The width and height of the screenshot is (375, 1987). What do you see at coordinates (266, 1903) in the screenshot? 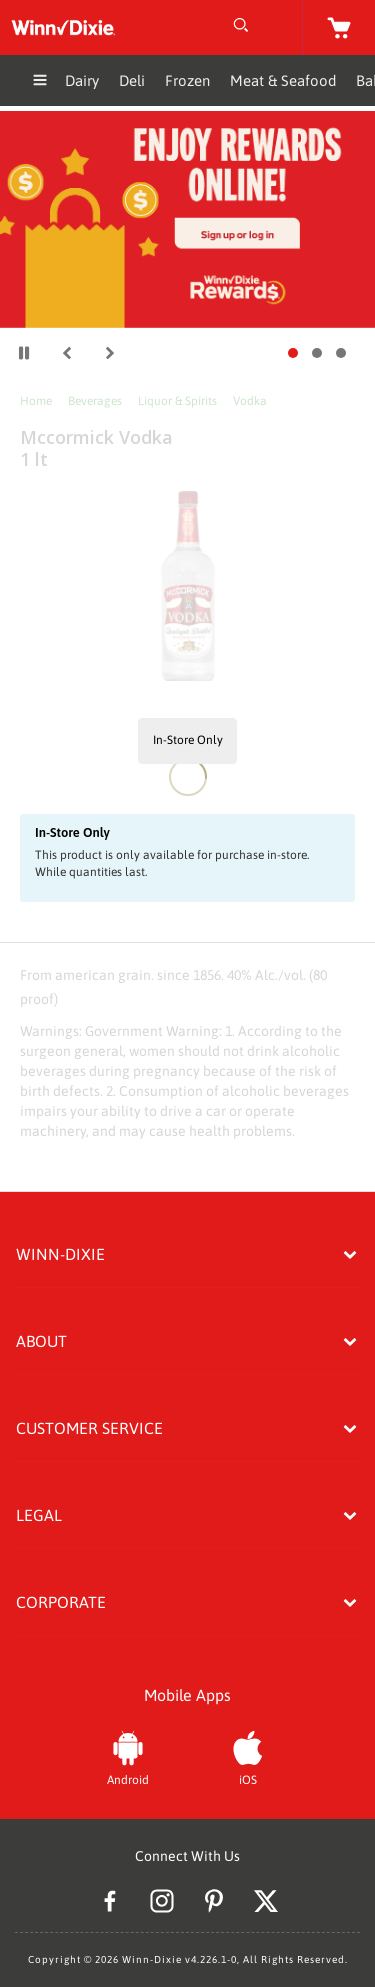
I see `[Twitter]` at bounding box center [266, 1903].